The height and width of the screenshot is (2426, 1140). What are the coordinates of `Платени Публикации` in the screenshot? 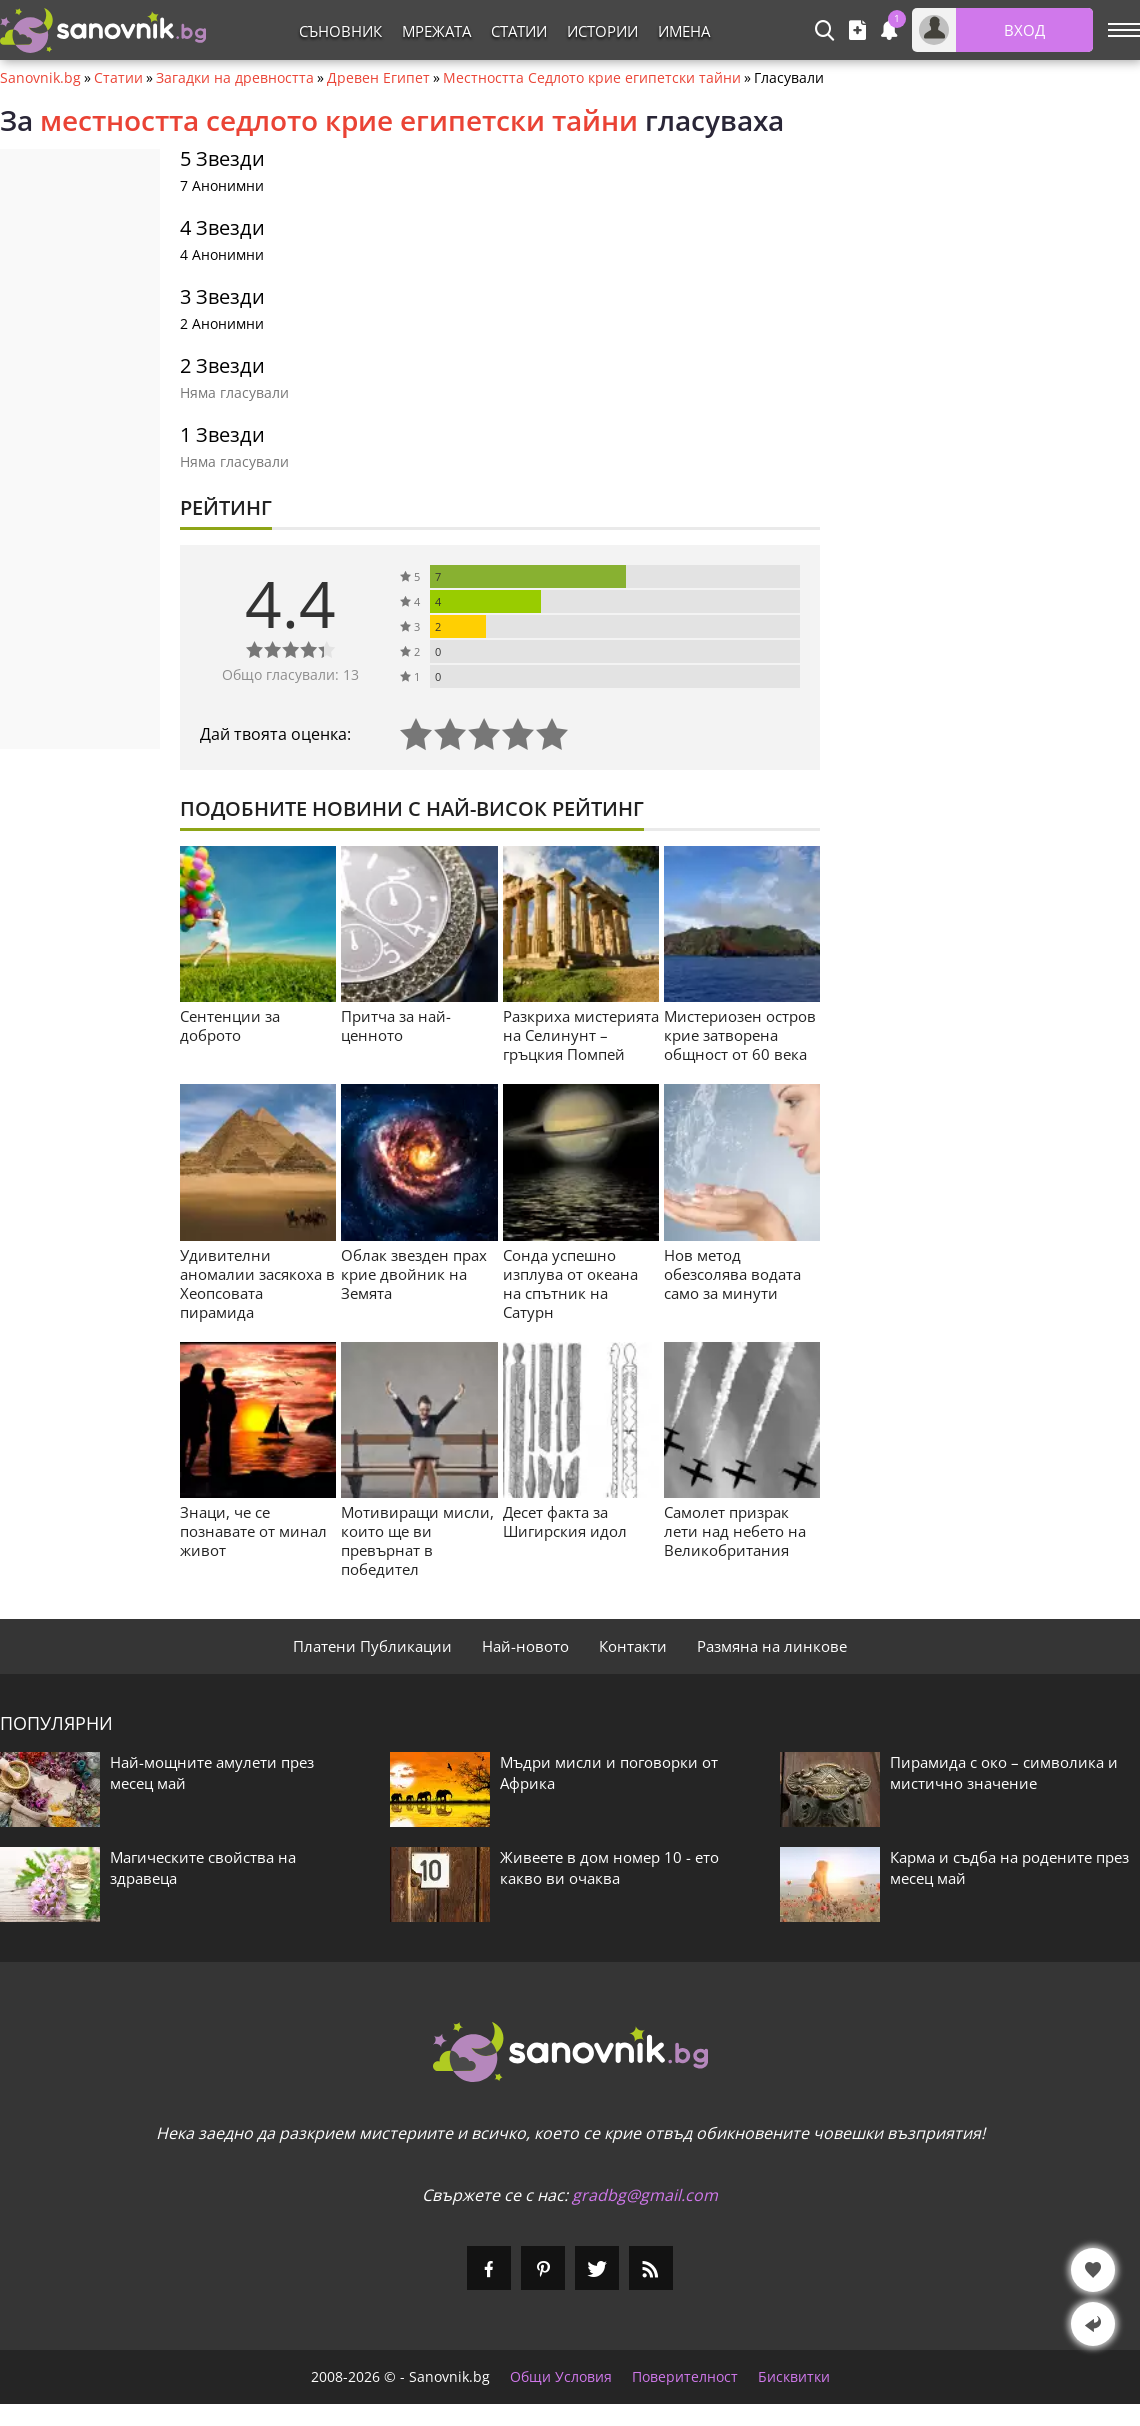 It's located at (372, 1646).